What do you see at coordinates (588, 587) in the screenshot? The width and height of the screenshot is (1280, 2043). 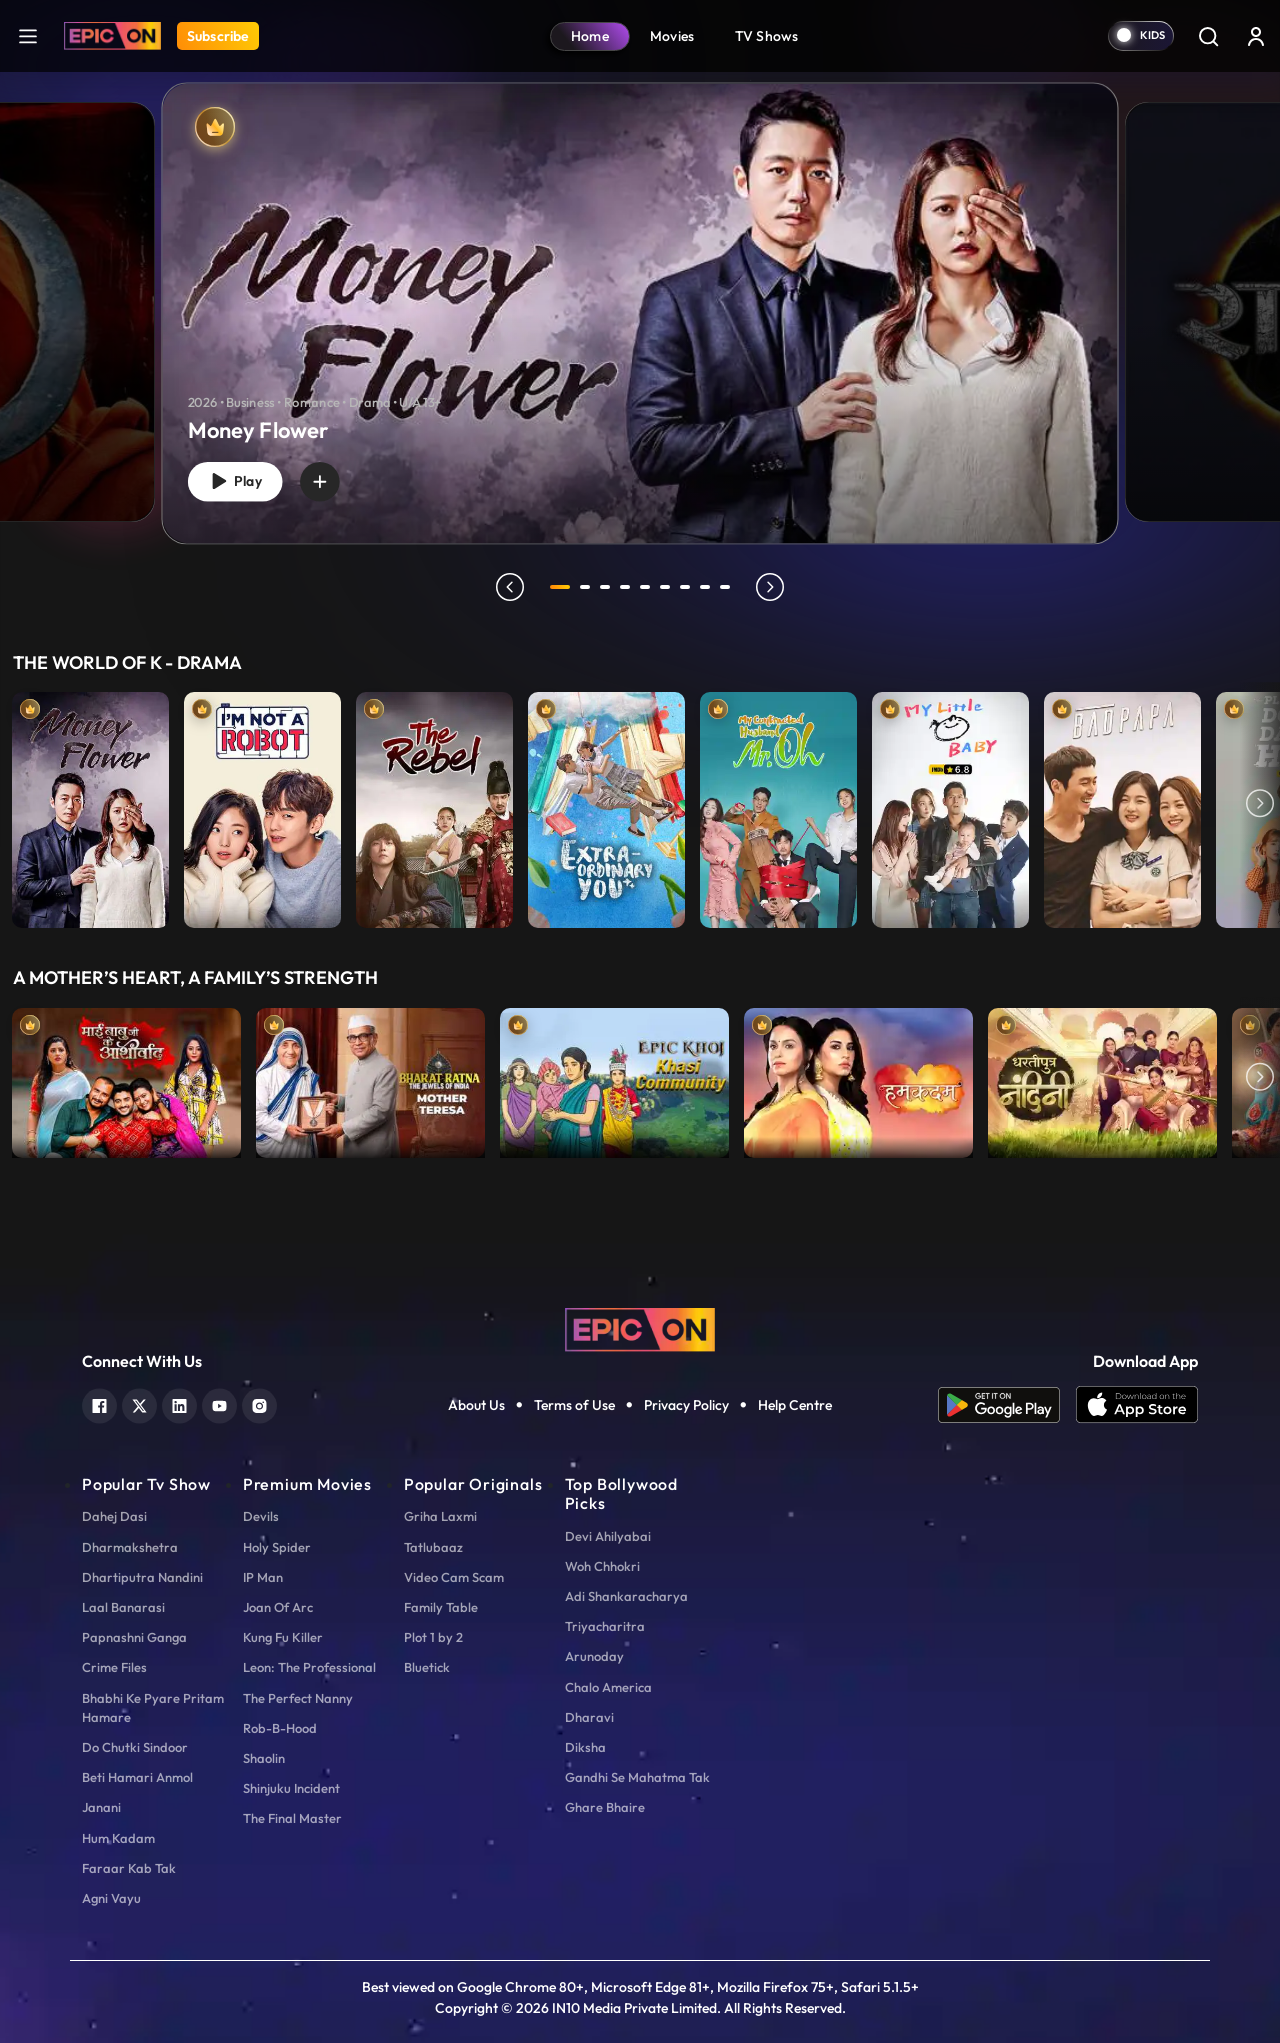 I see `2 [tab]` at bounding box center [588, 587].